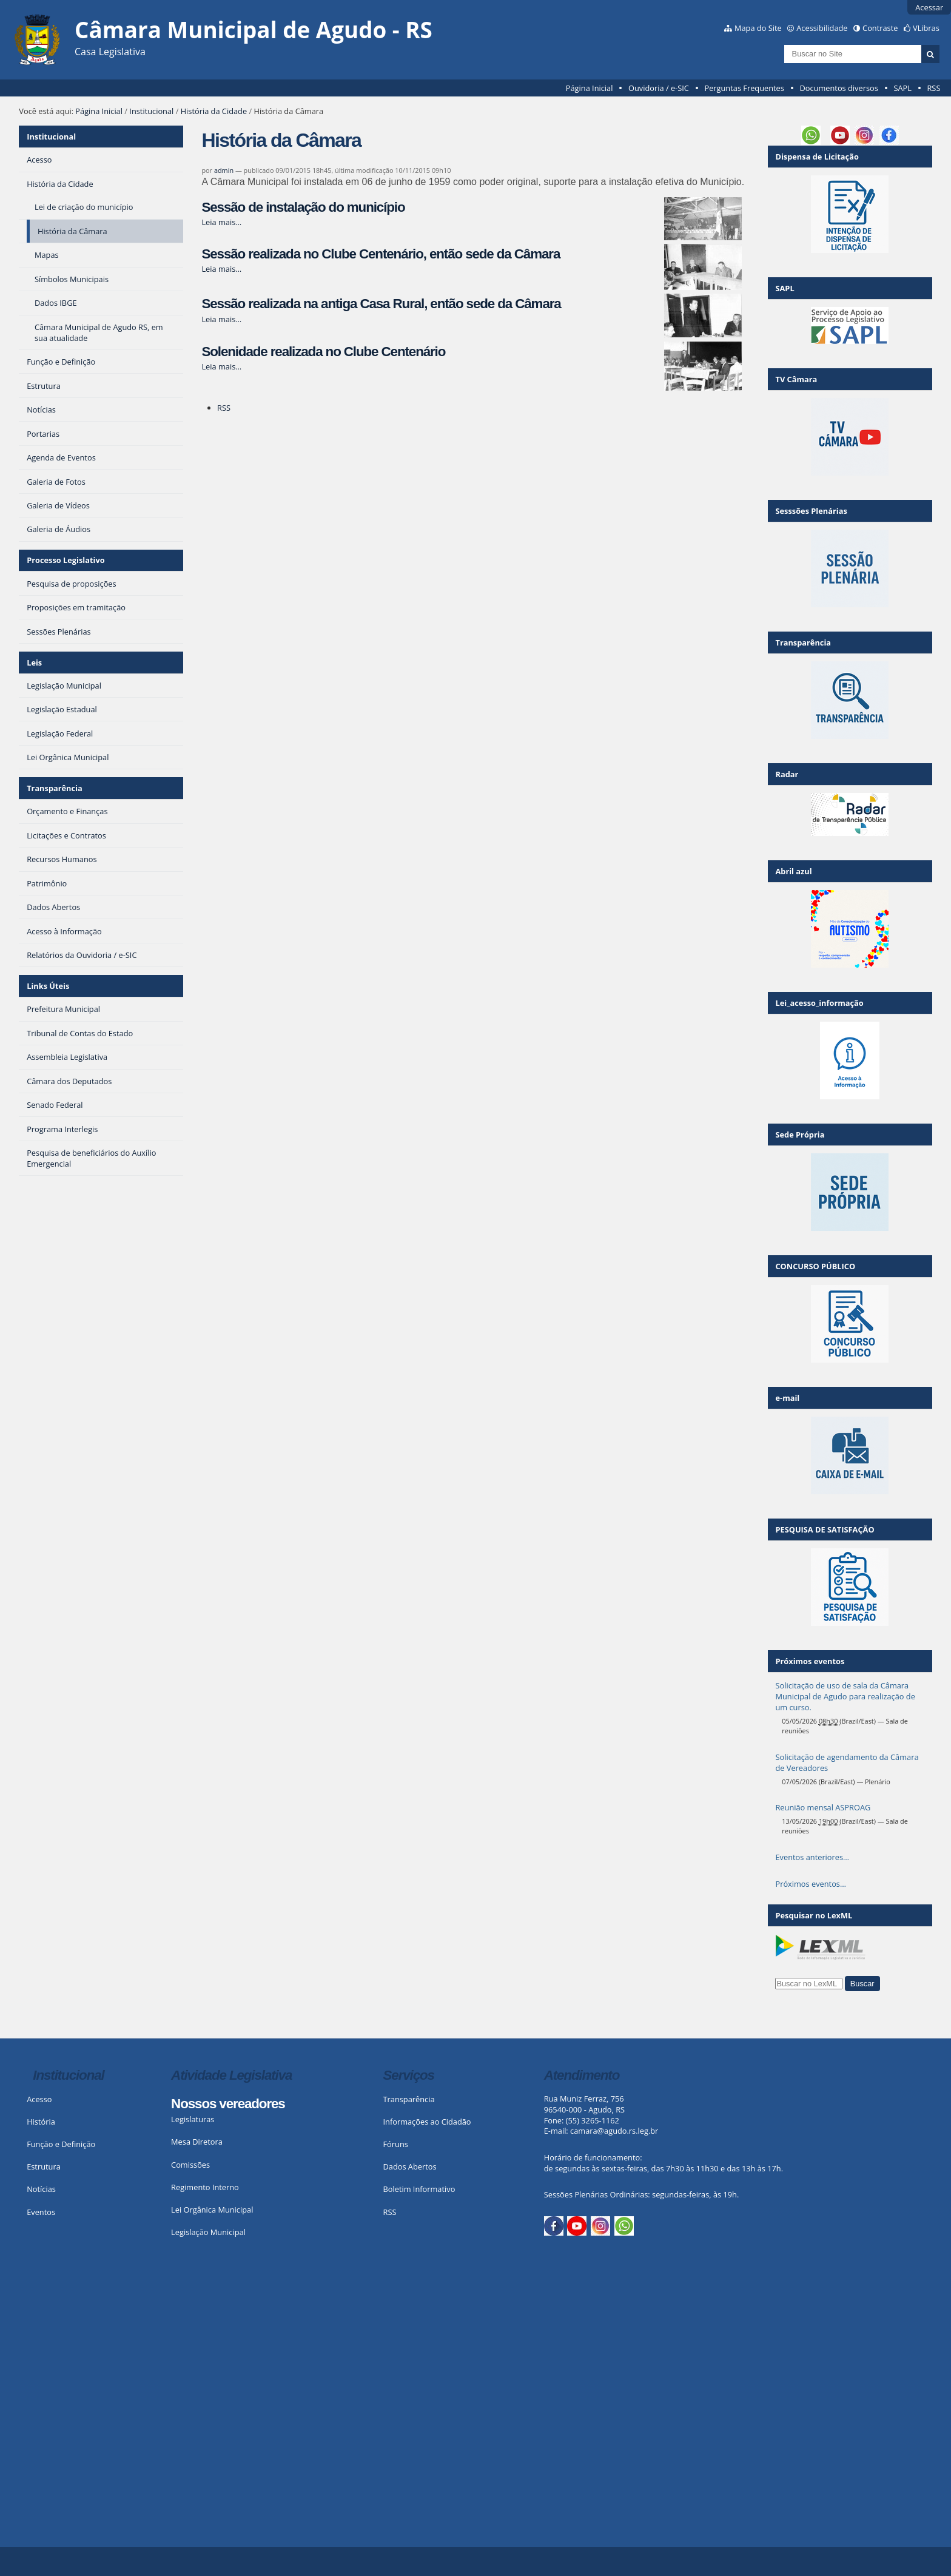  What do you see at coordinates (589, 88) in the screenshot?
I see `Página Inicial` at bounding box center [589, 88].